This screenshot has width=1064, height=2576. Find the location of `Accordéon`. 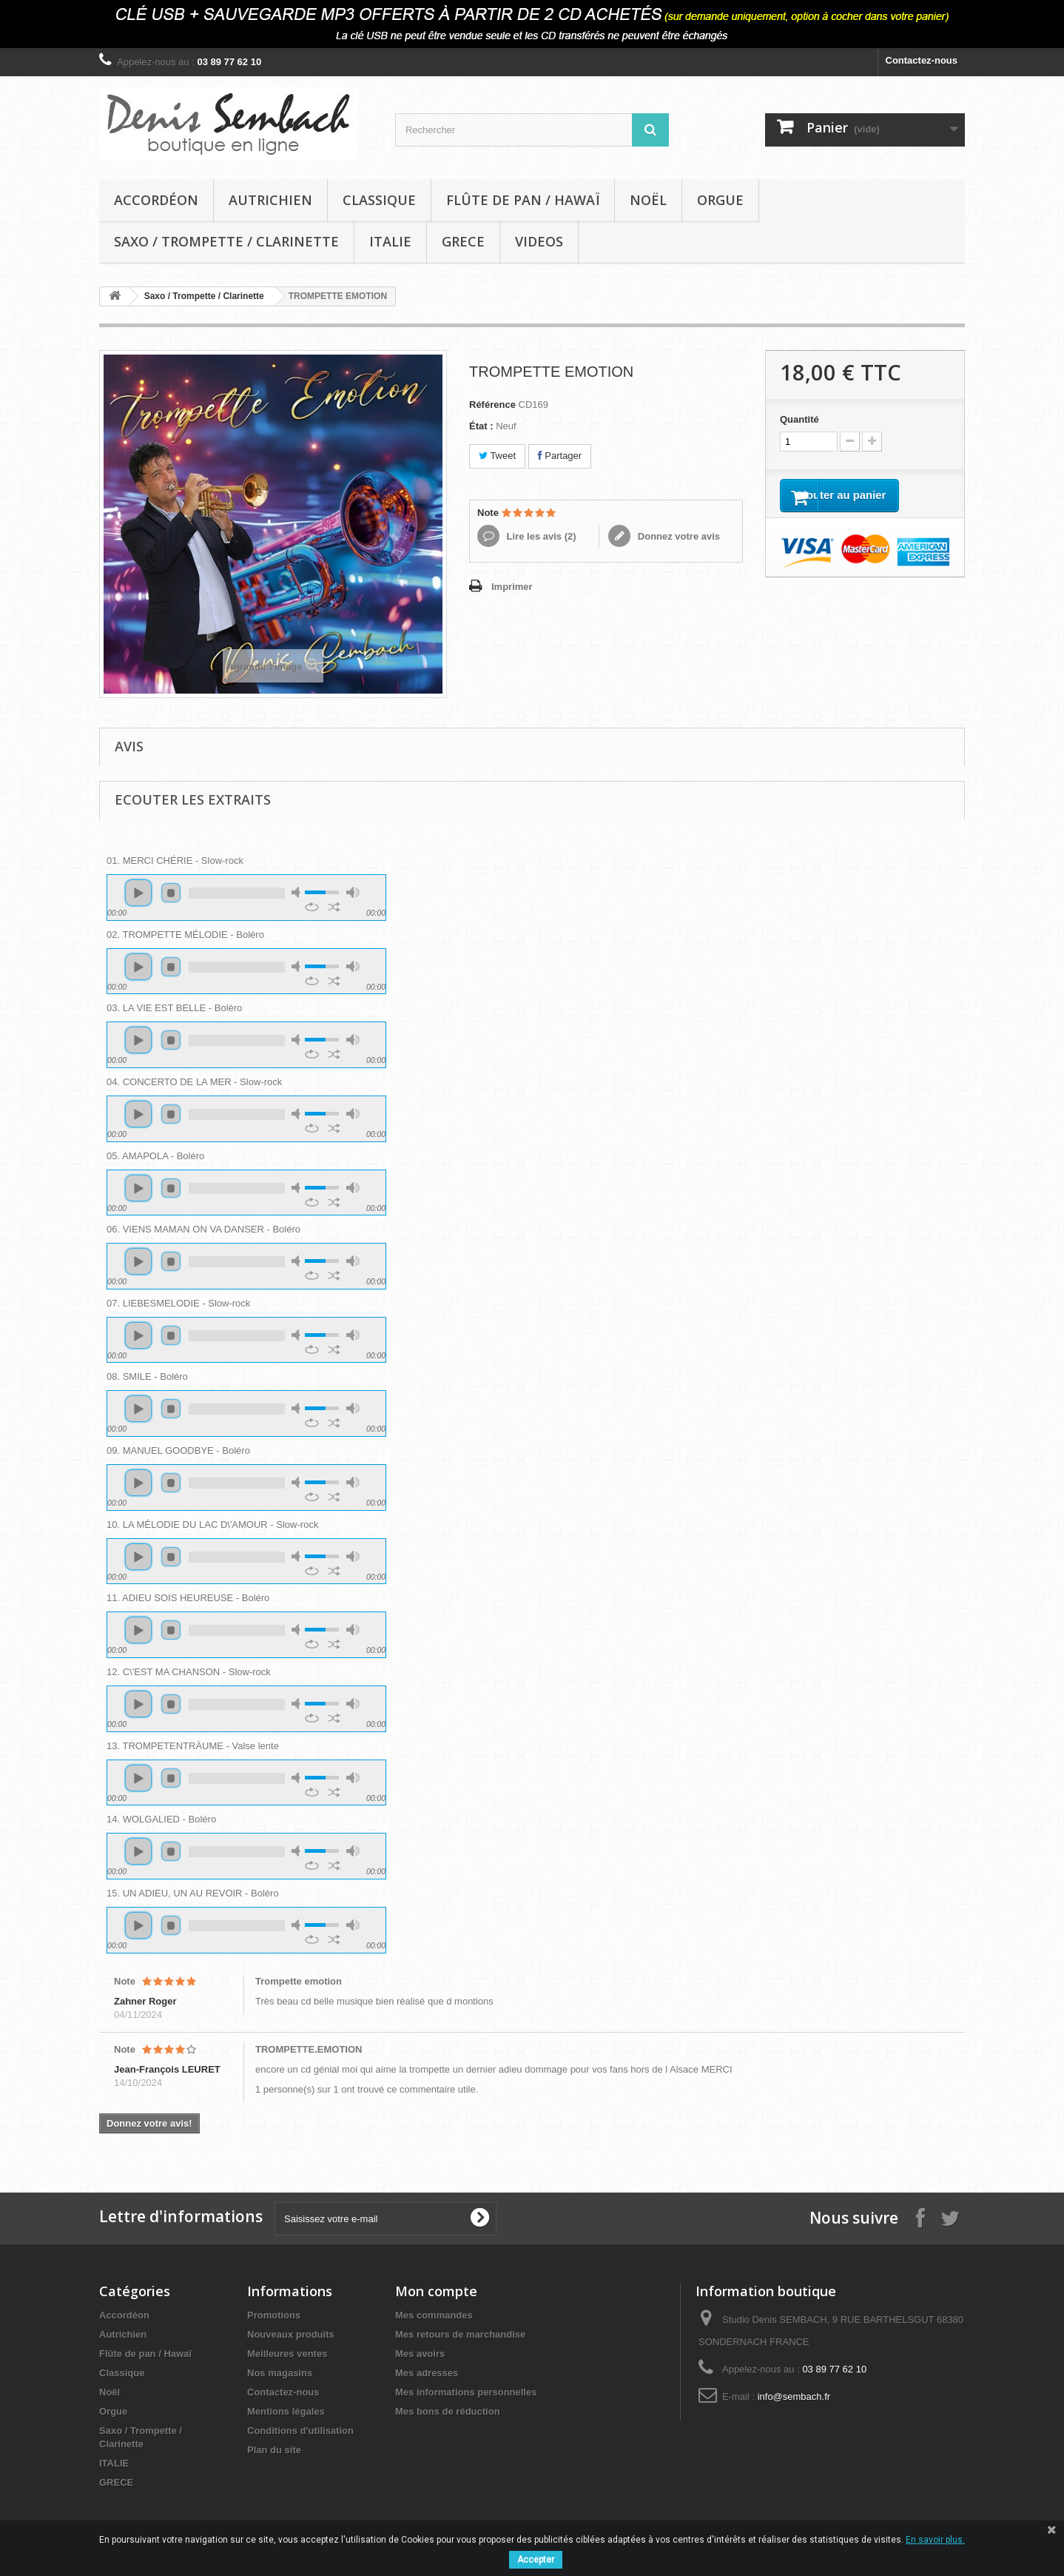

Accordéon is located at coordinates (156, 200).